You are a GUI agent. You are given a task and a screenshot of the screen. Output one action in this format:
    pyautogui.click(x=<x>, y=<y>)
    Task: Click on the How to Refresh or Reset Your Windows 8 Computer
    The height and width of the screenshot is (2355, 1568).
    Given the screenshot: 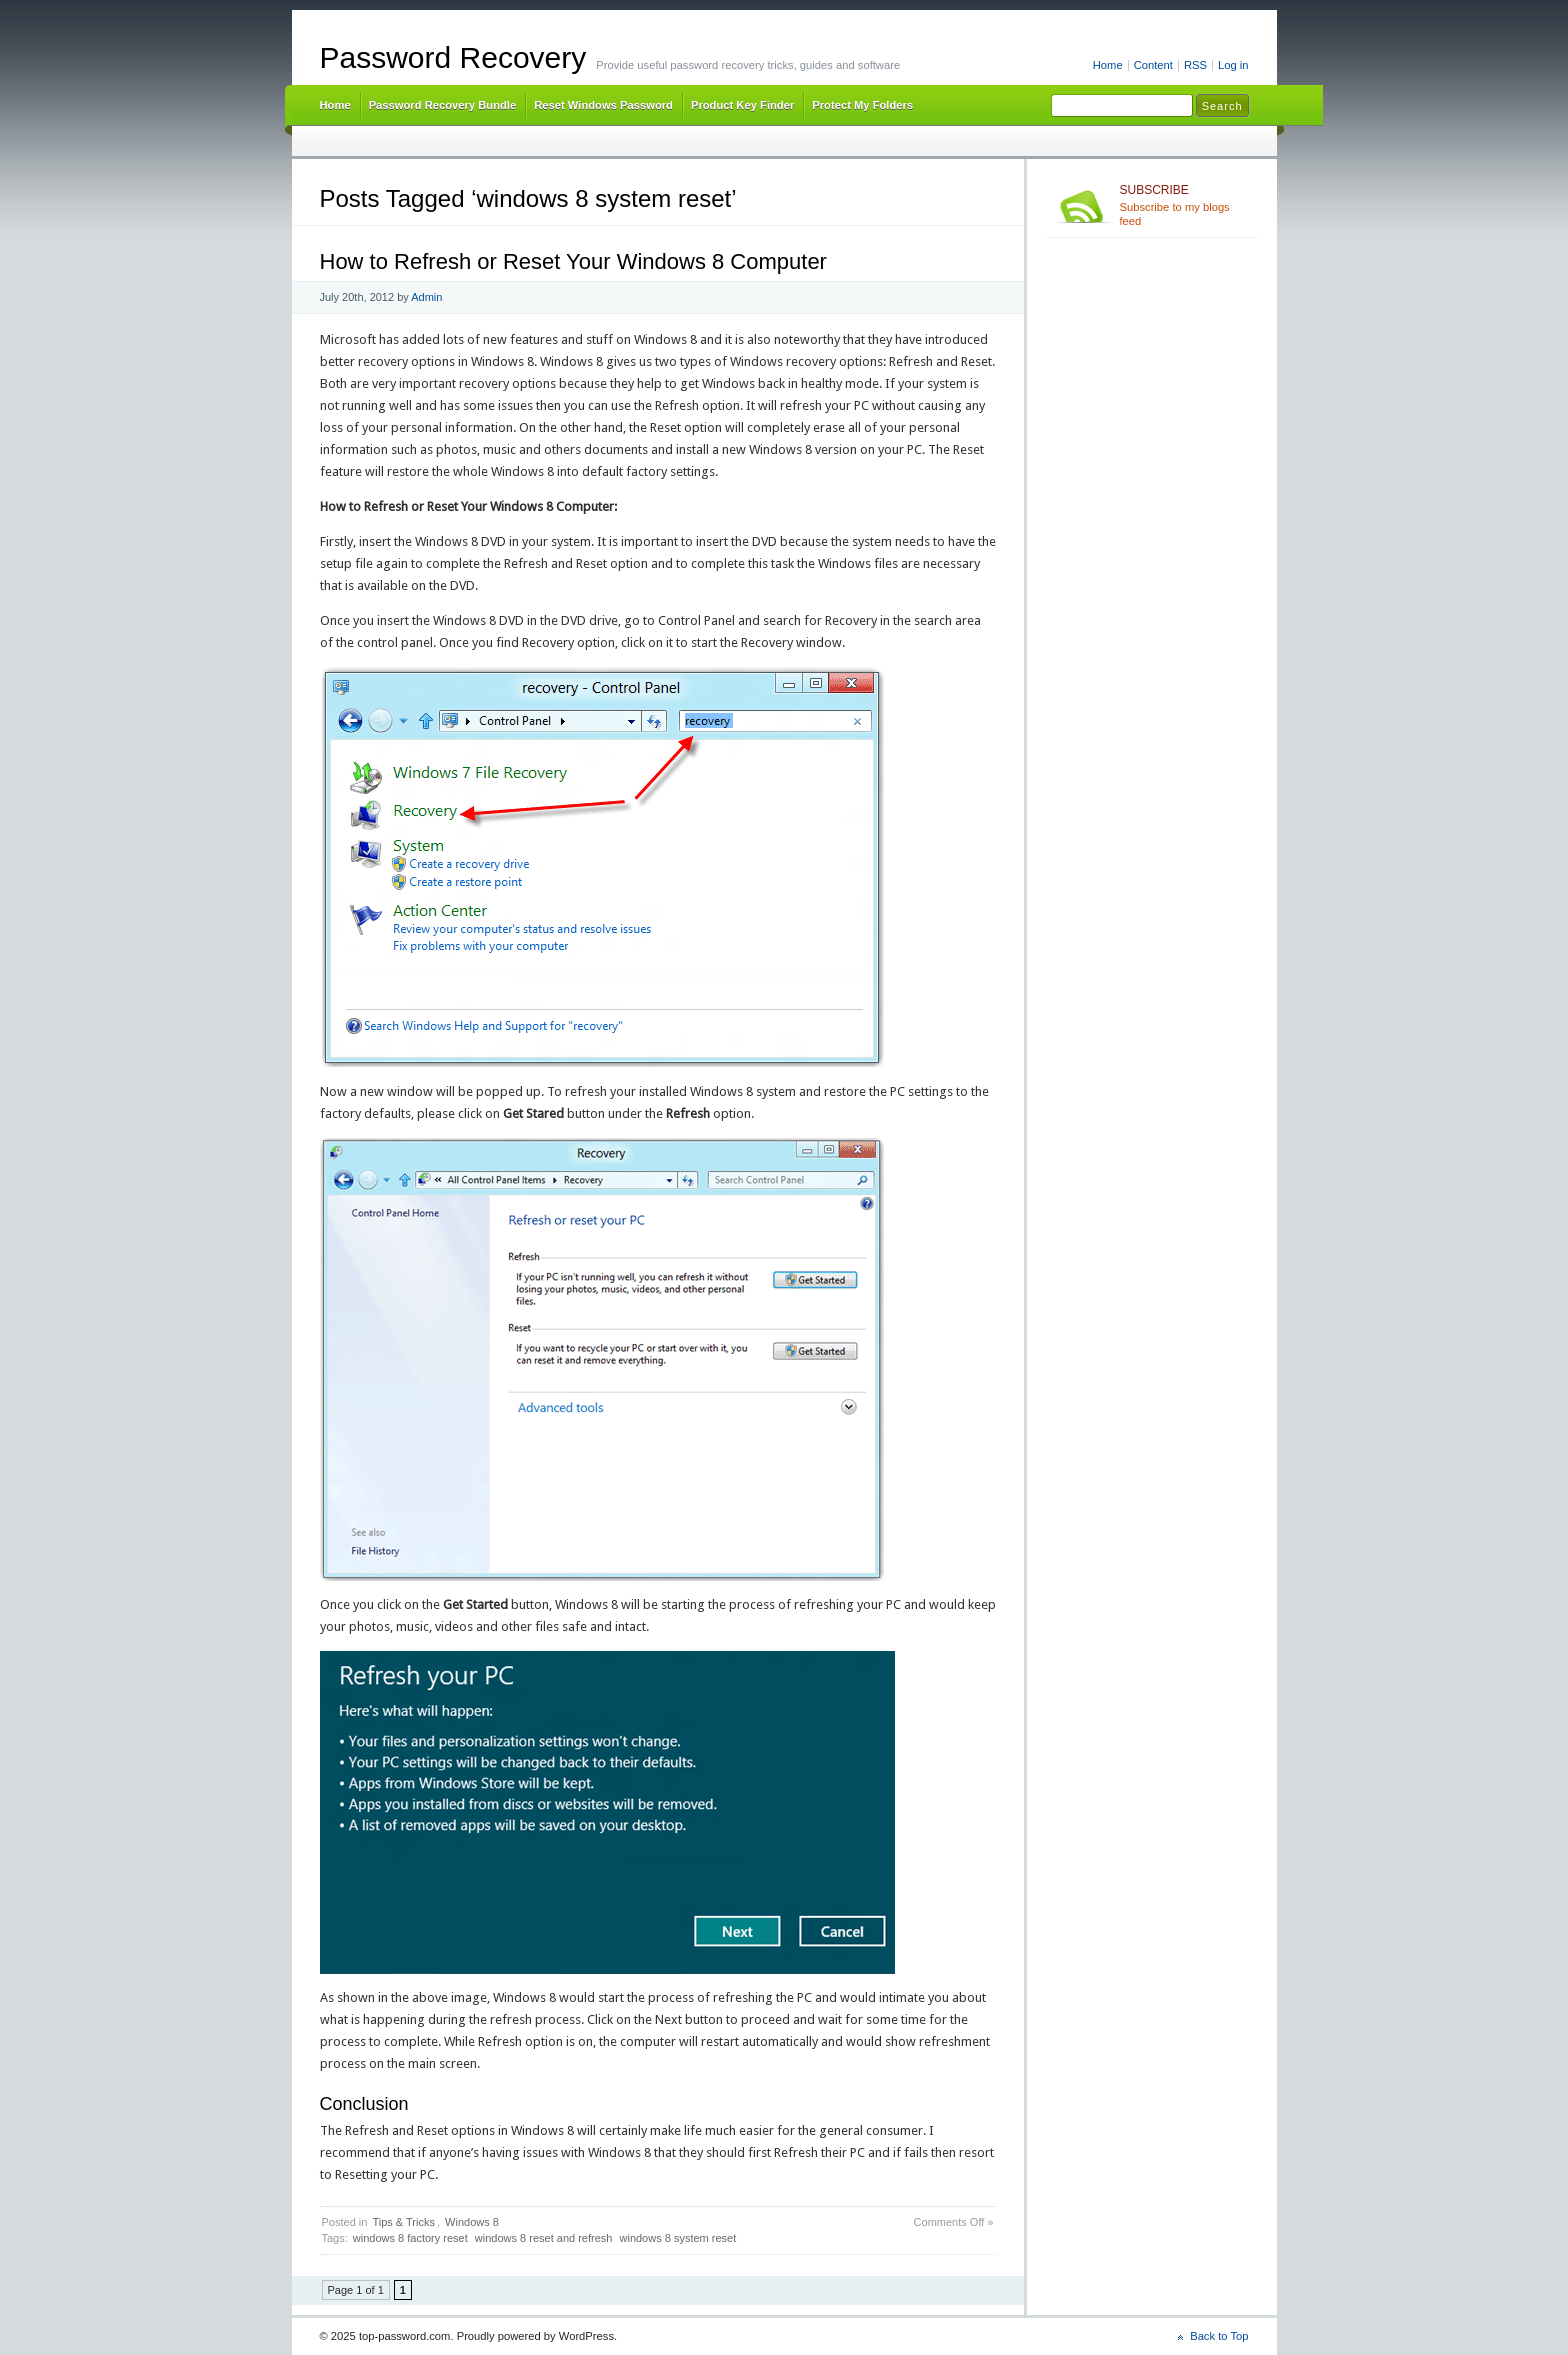 What is the action you would take?
    pyautogui.click(x=573, y=261)
    